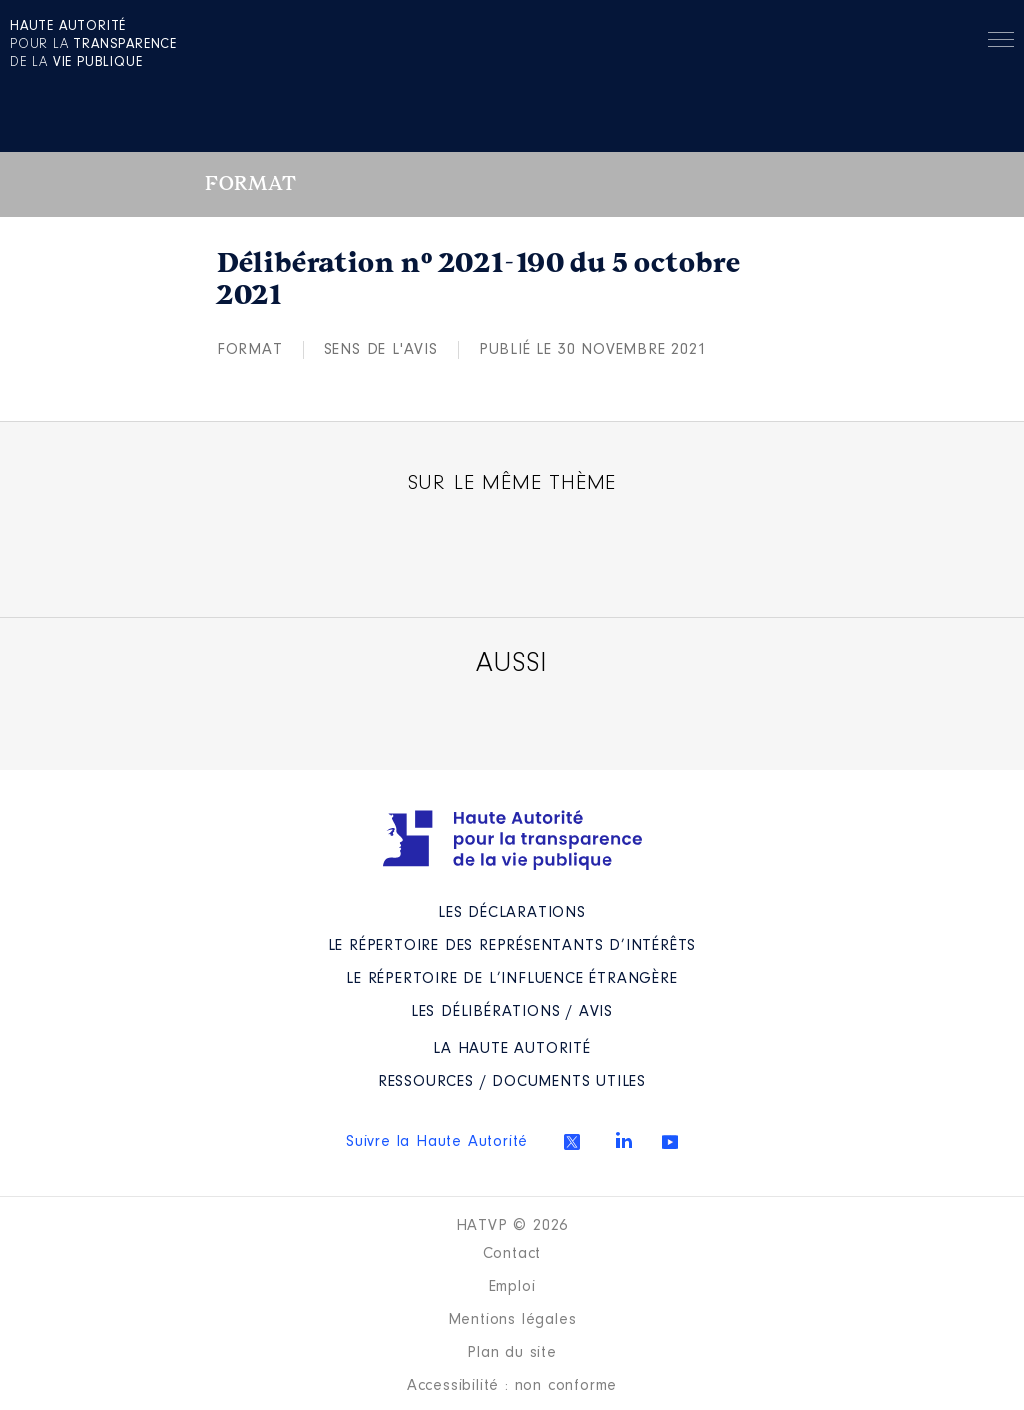 The width and height of the screenshot is (1024, 1410). I want to click on Les Délibérations / avis, so click(512, 1012).